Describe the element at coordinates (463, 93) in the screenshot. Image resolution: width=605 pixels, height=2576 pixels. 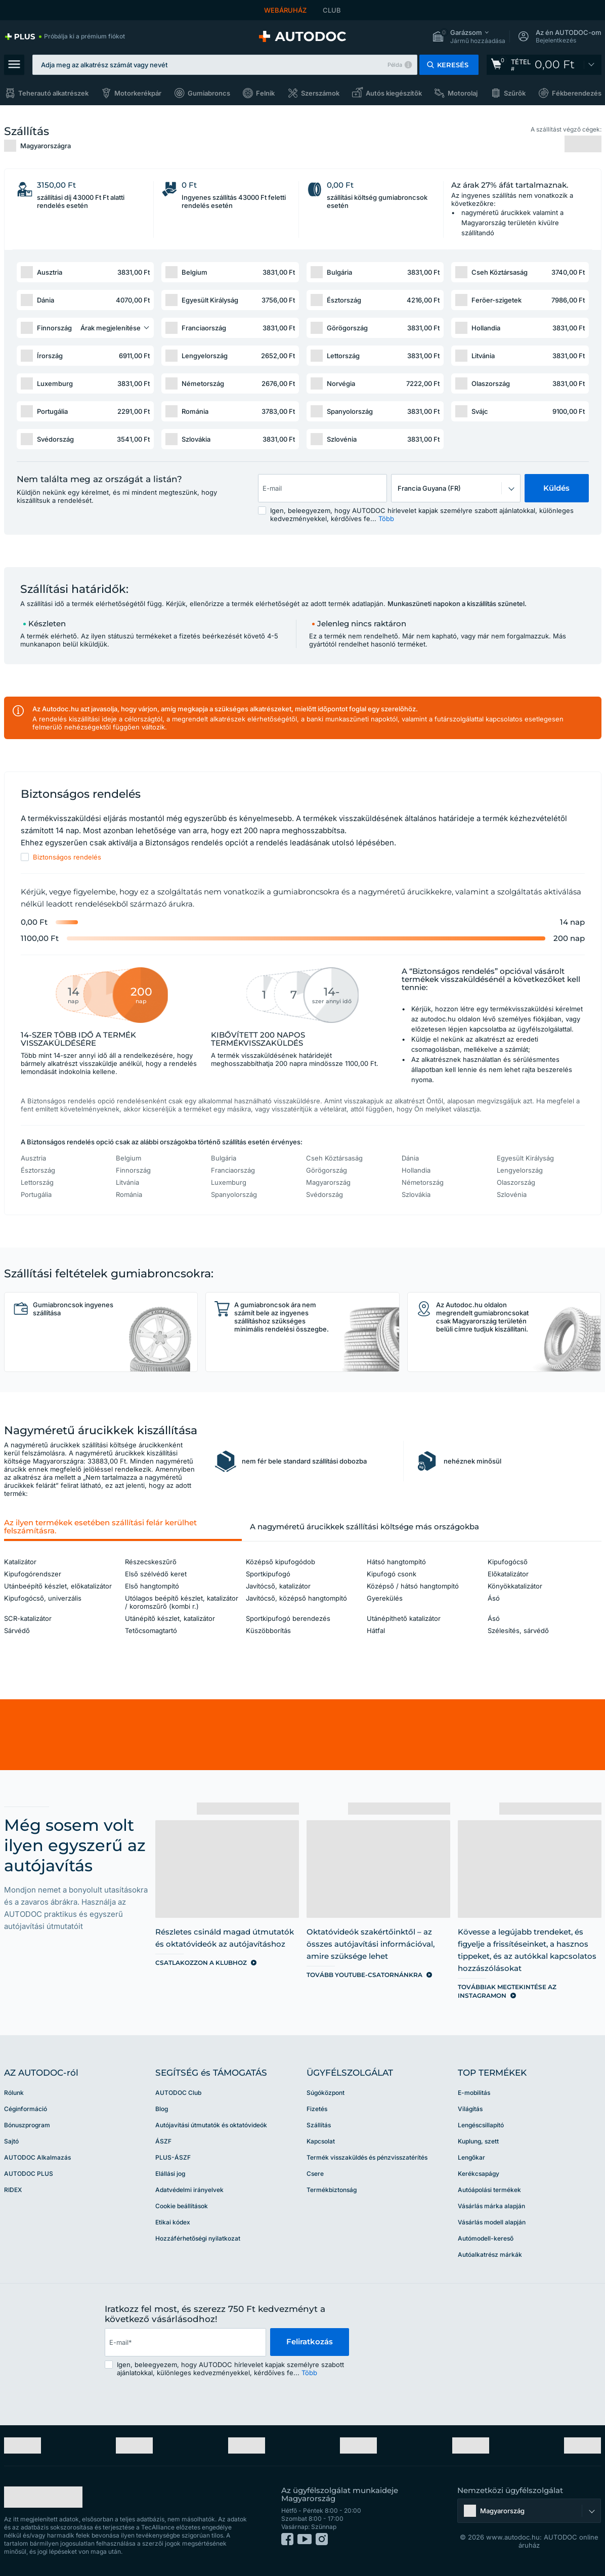
I see `Motorolaj` at that location.